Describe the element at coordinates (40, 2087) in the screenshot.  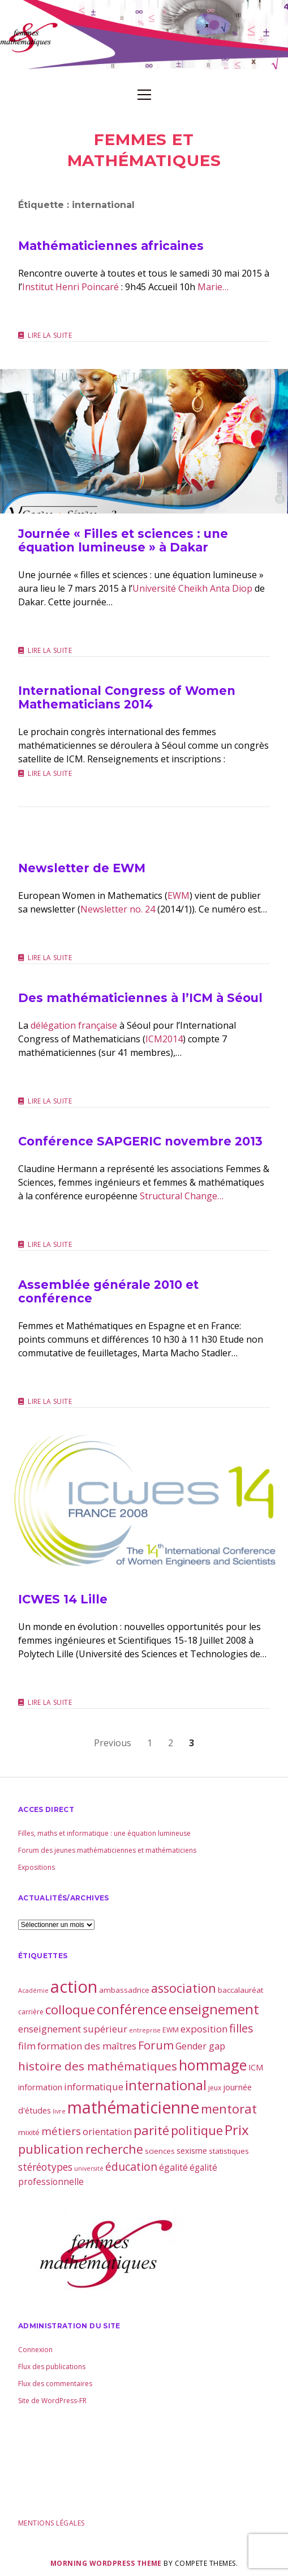
I see `information [information (5 éléments)]` at that location.